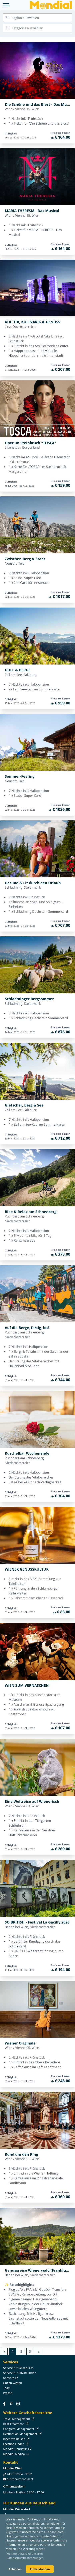 The height and width of the screenshot is (2576, 75). Describe the element at coordinates (37, 17) in the screenshot. I see `[textbox]` at that location.